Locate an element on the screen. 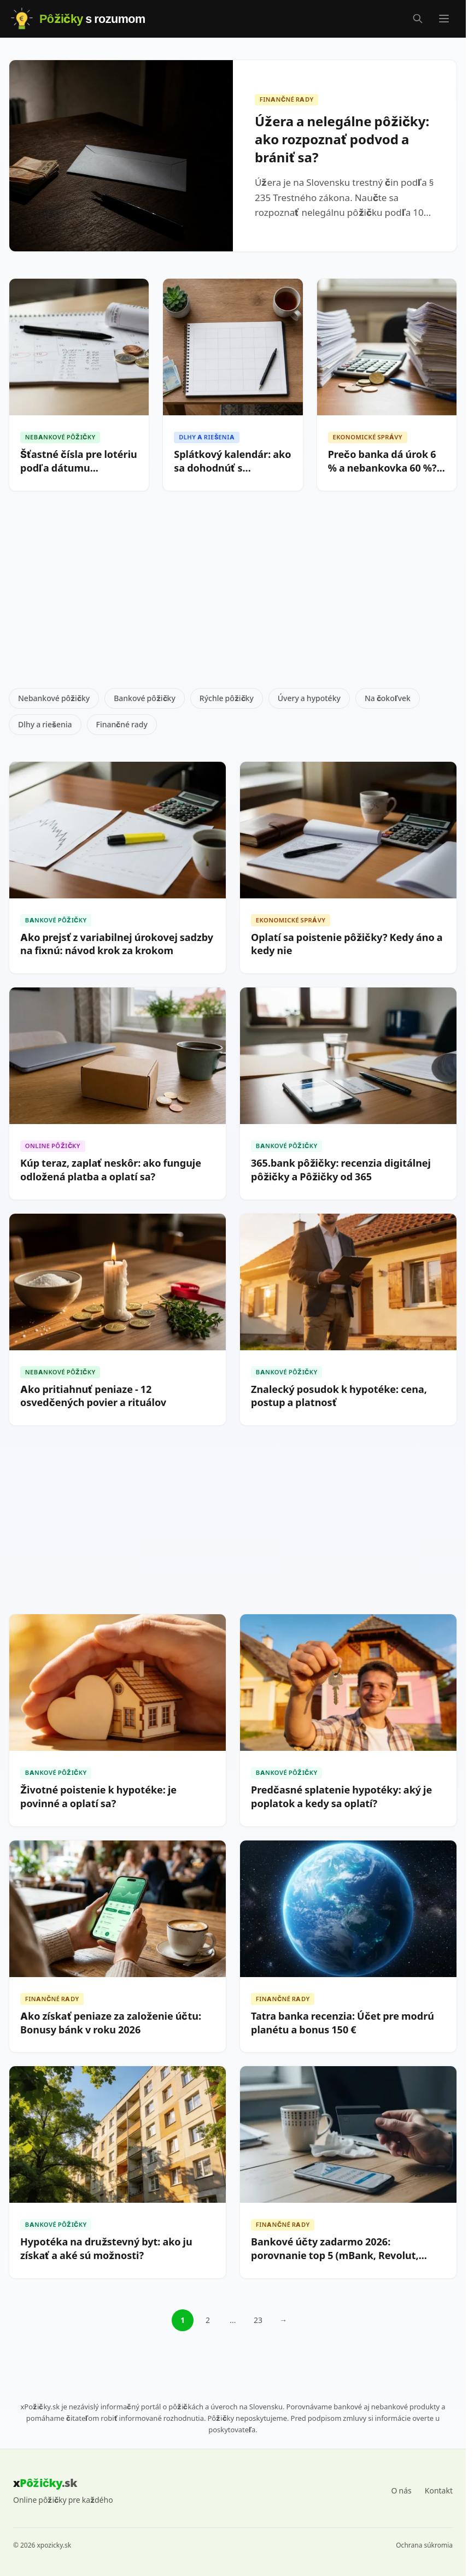 The height and width of the screenshot is (2576, 474). → [Ďalšia stránka] is located at coordinates (283, 2320).